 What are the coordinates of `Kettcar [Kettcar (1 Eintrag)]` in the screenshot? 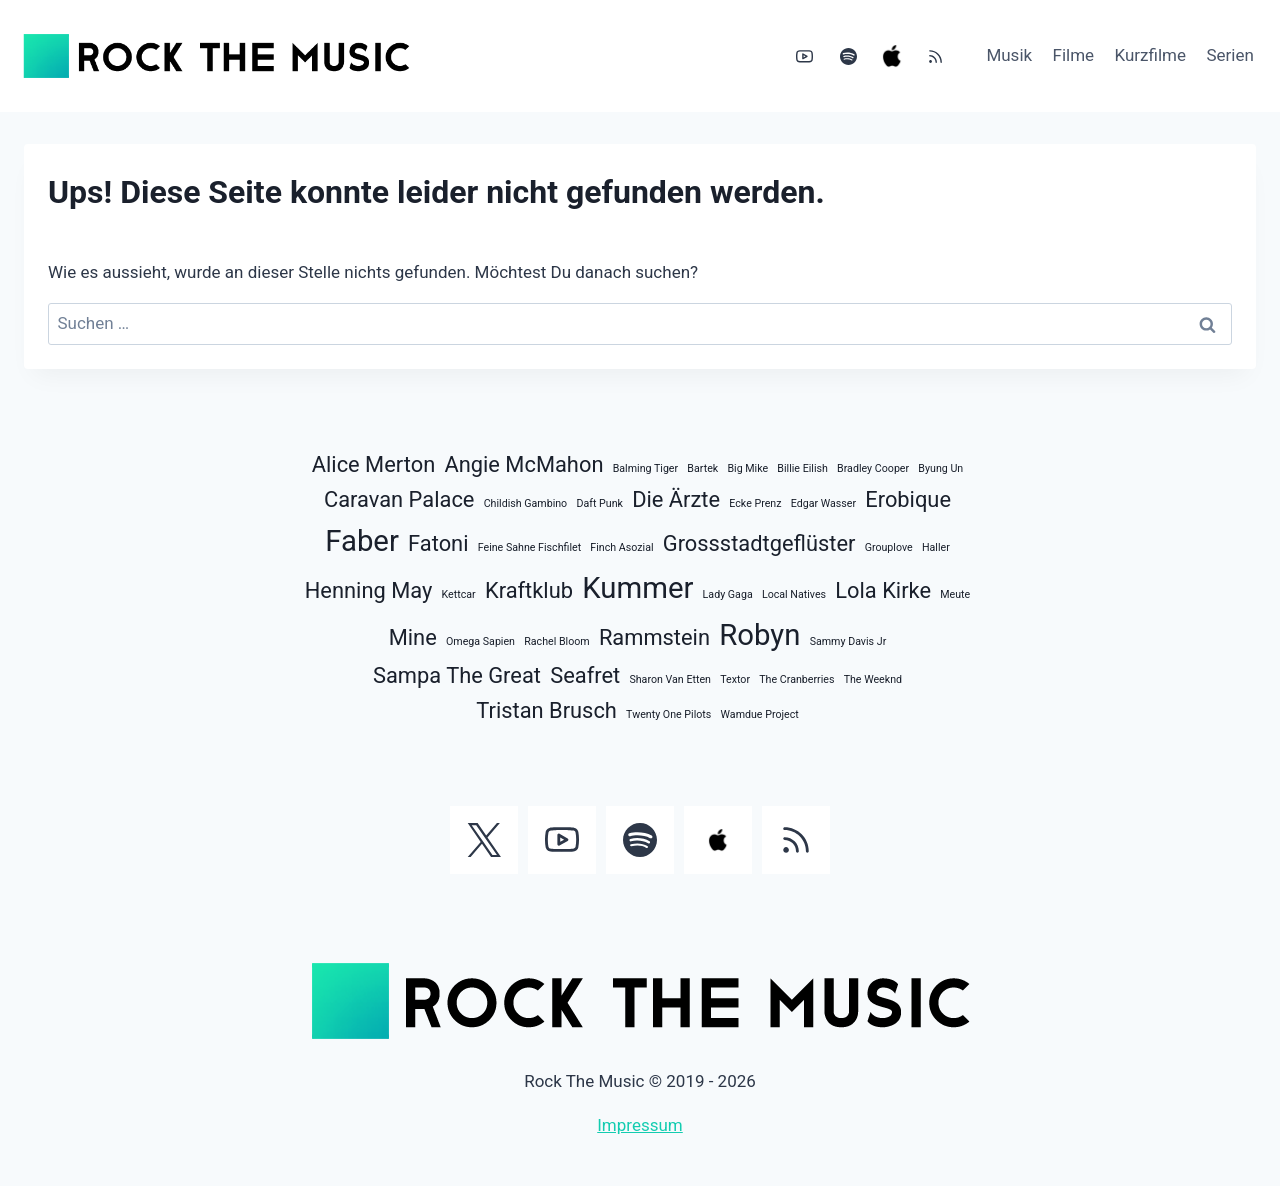 It's located at (459, 594).